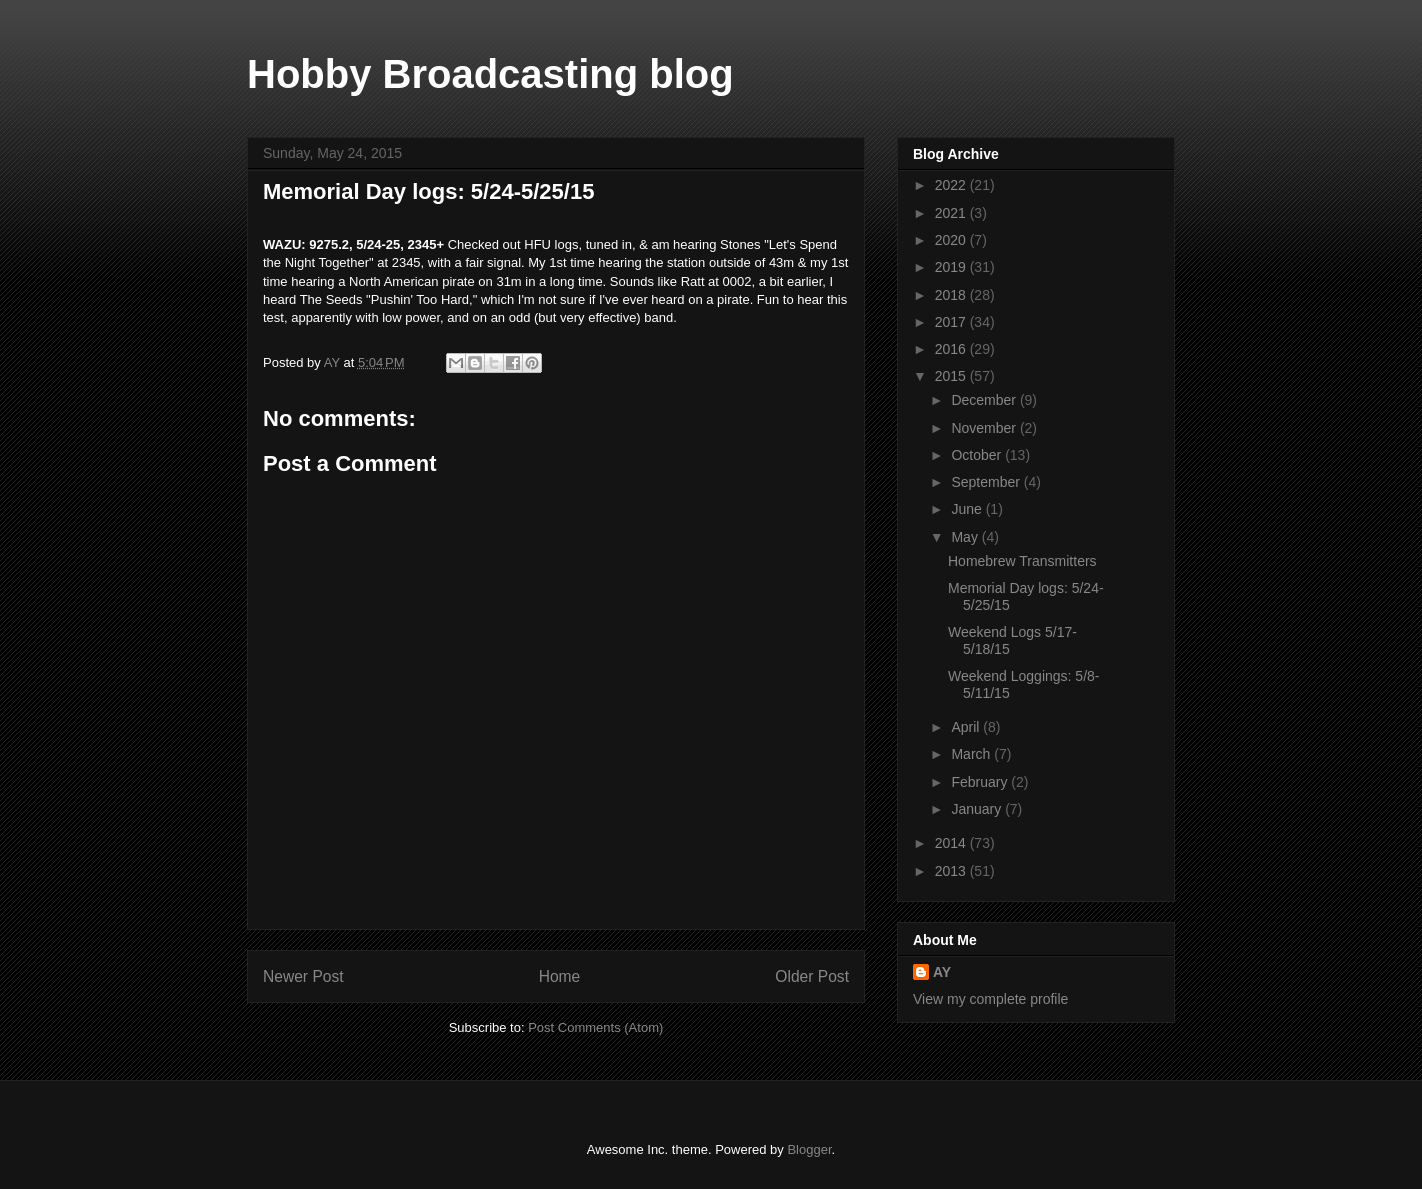 This screenshot has width=1422, height=1189. What do you see at coordinates (966, 537) in the screenshot?
I see `May` at bounding box center [966, 537].